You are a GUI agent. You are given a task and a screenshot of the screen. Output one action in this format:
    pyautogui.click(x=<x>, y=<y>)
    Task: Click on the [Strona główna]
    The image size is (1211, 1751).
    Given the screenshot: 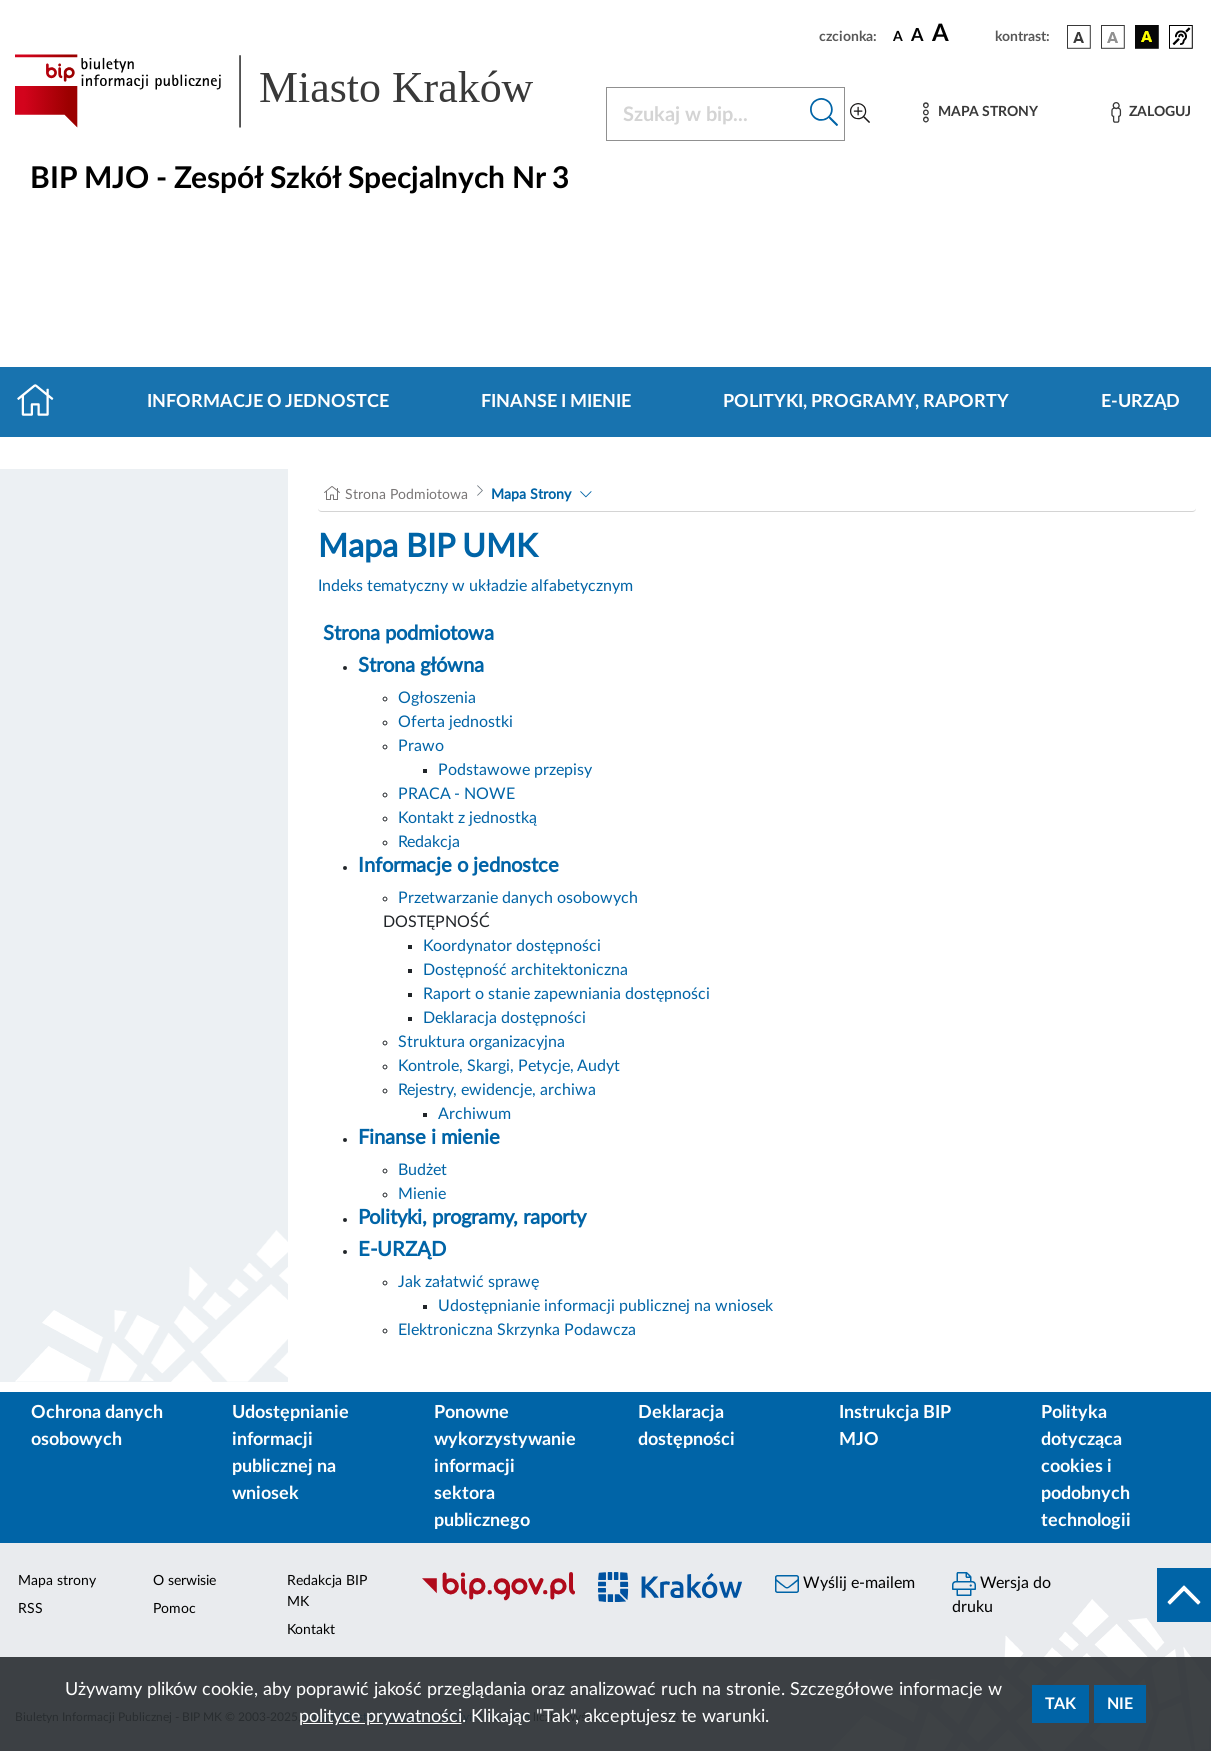 What is the action you would take?
    pyautogui.click(x=43, y=402)
    